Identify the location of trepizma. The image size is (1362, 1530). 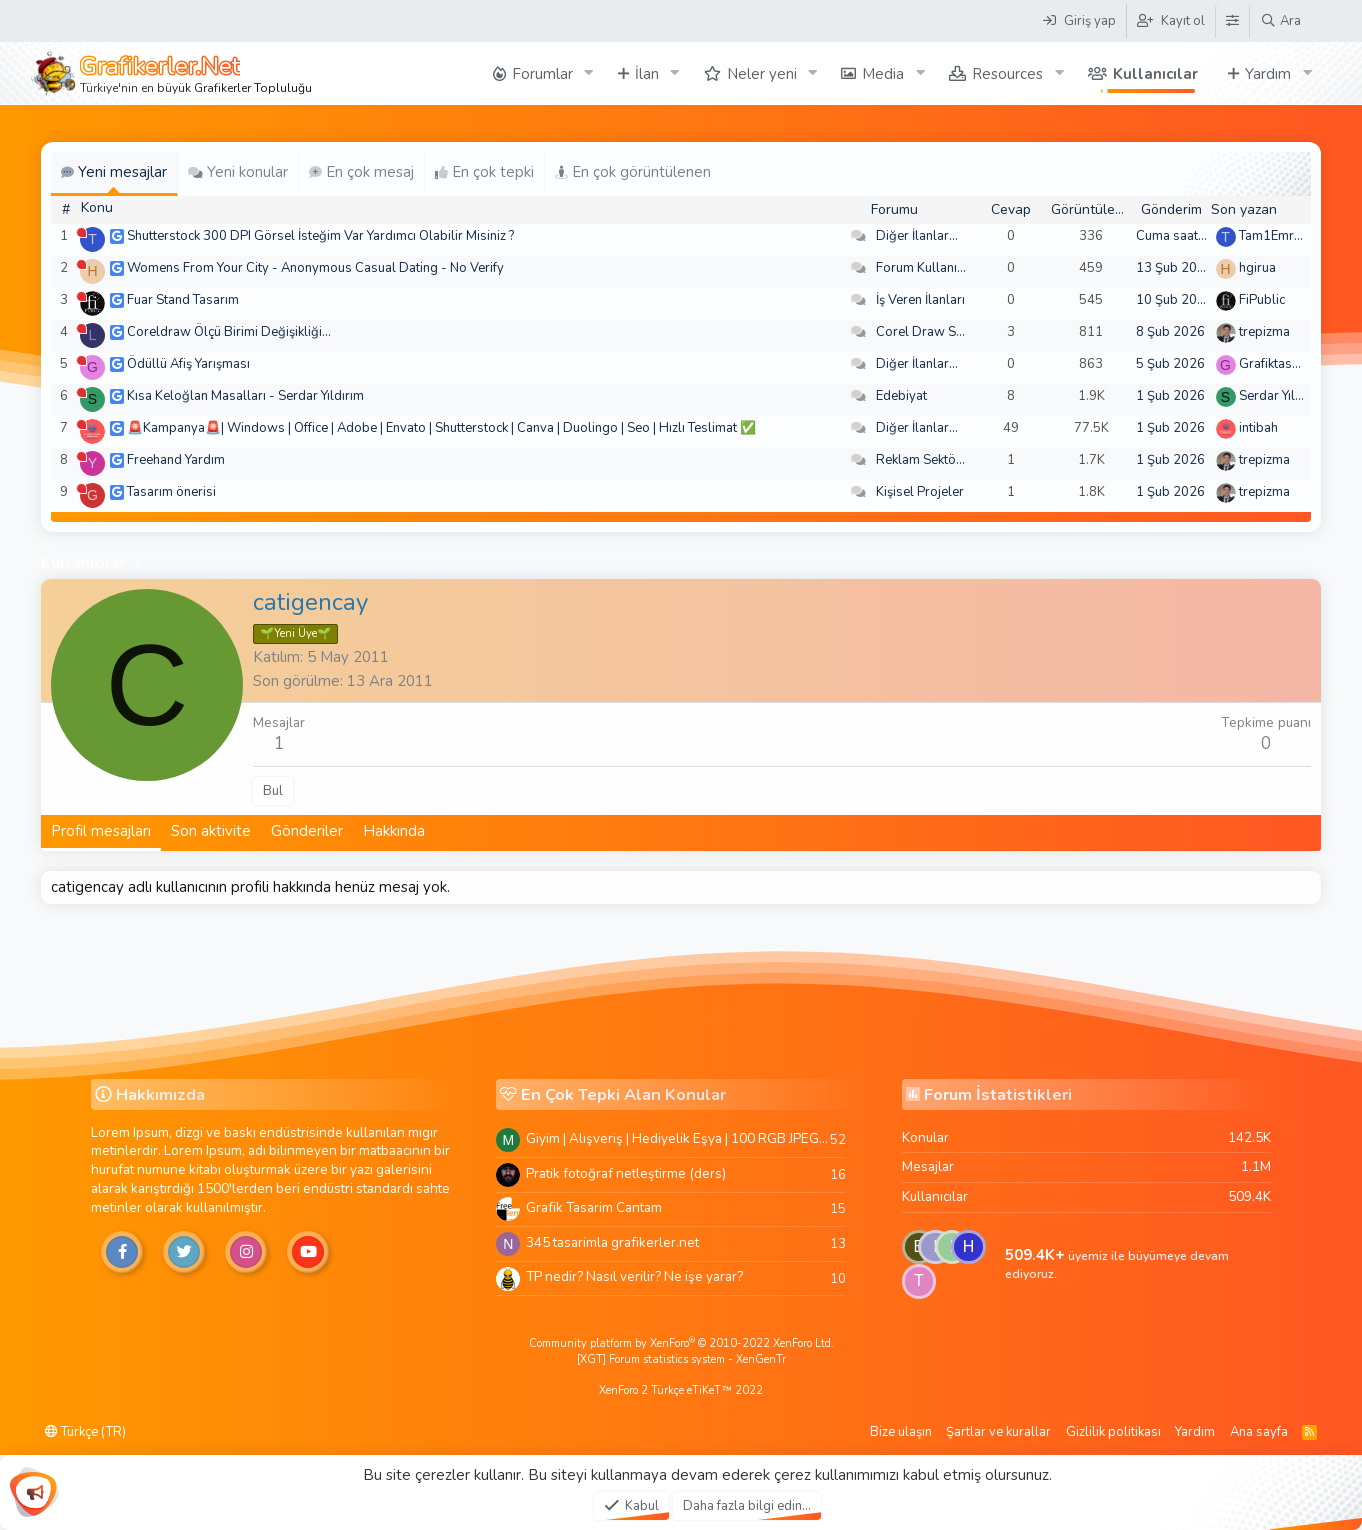
(1264, 332).